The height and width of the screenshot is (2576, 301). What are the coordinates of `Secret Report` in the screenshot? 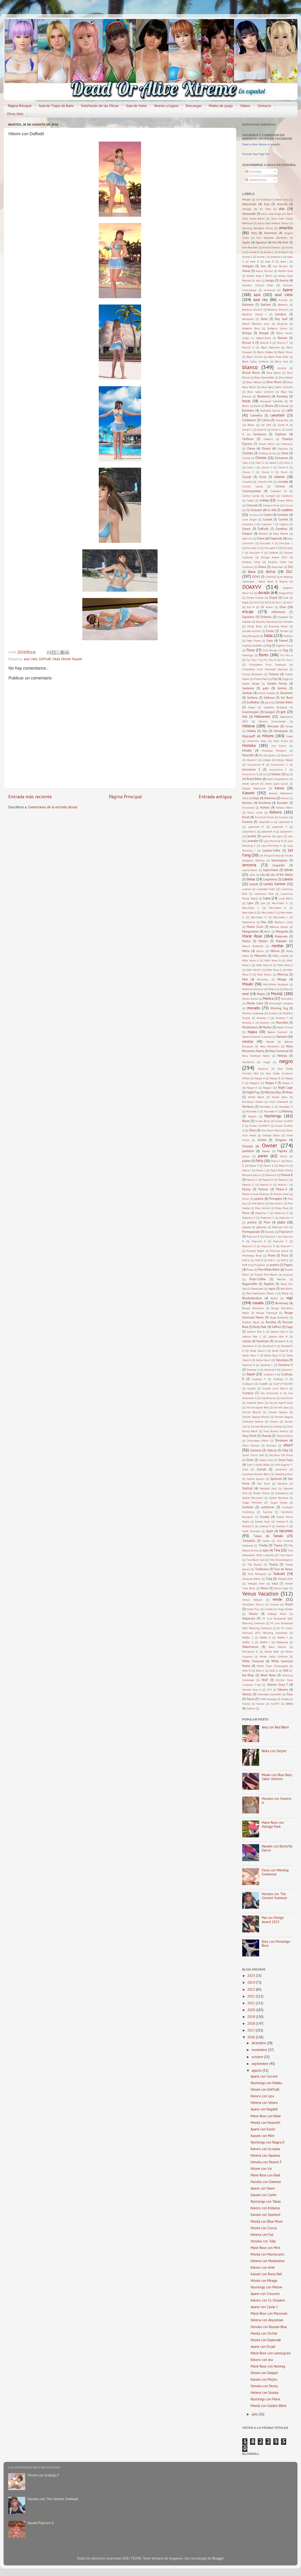 It's located at (251, 1412).